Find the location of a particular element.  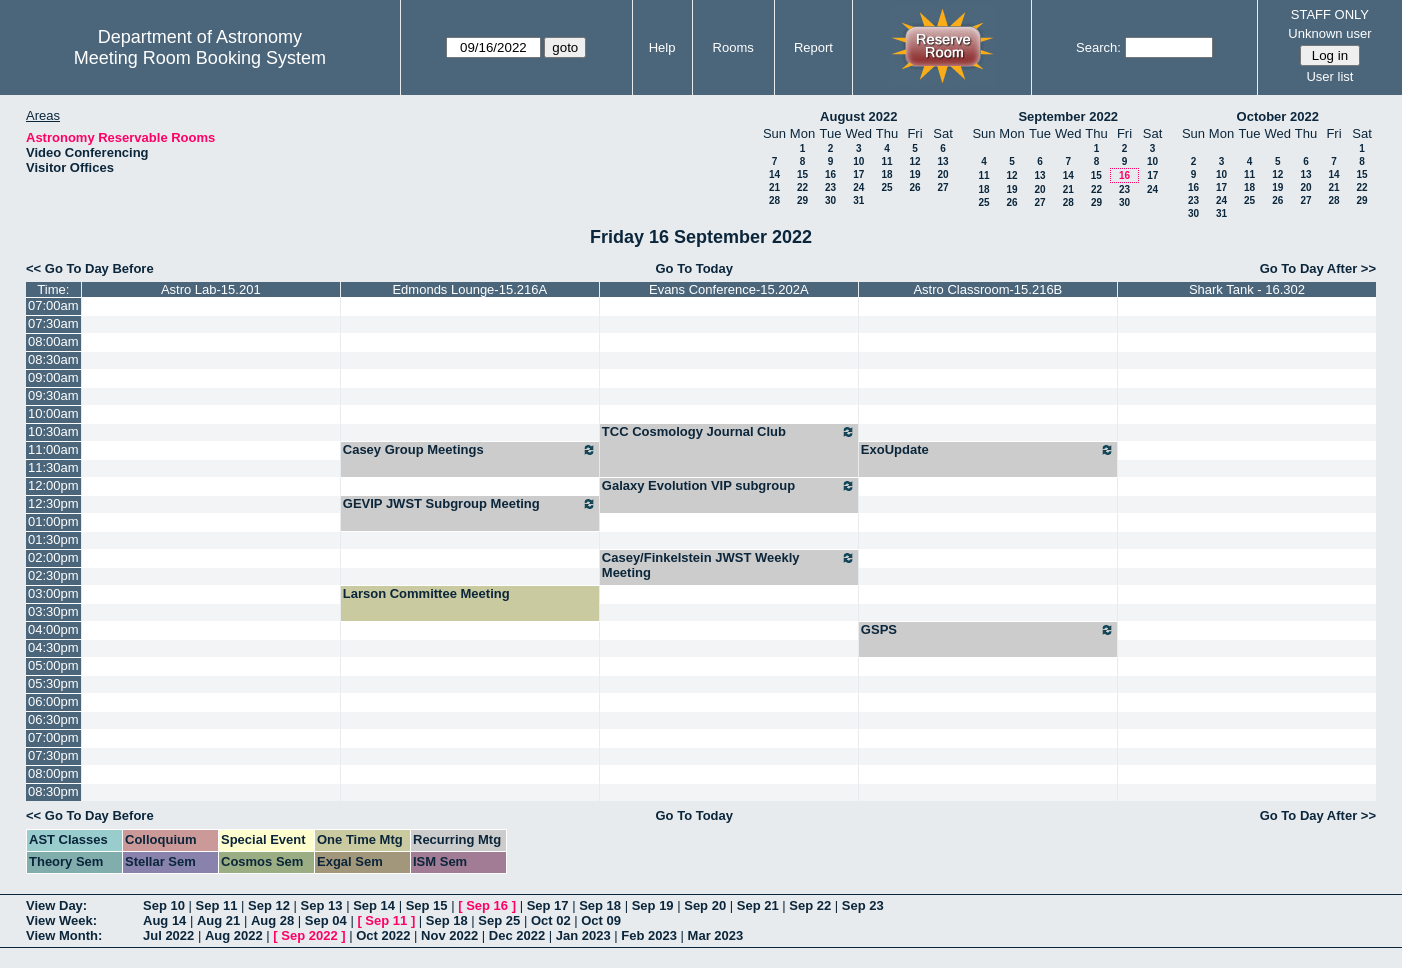

Sep 21 is located at coordinates (758, 905).